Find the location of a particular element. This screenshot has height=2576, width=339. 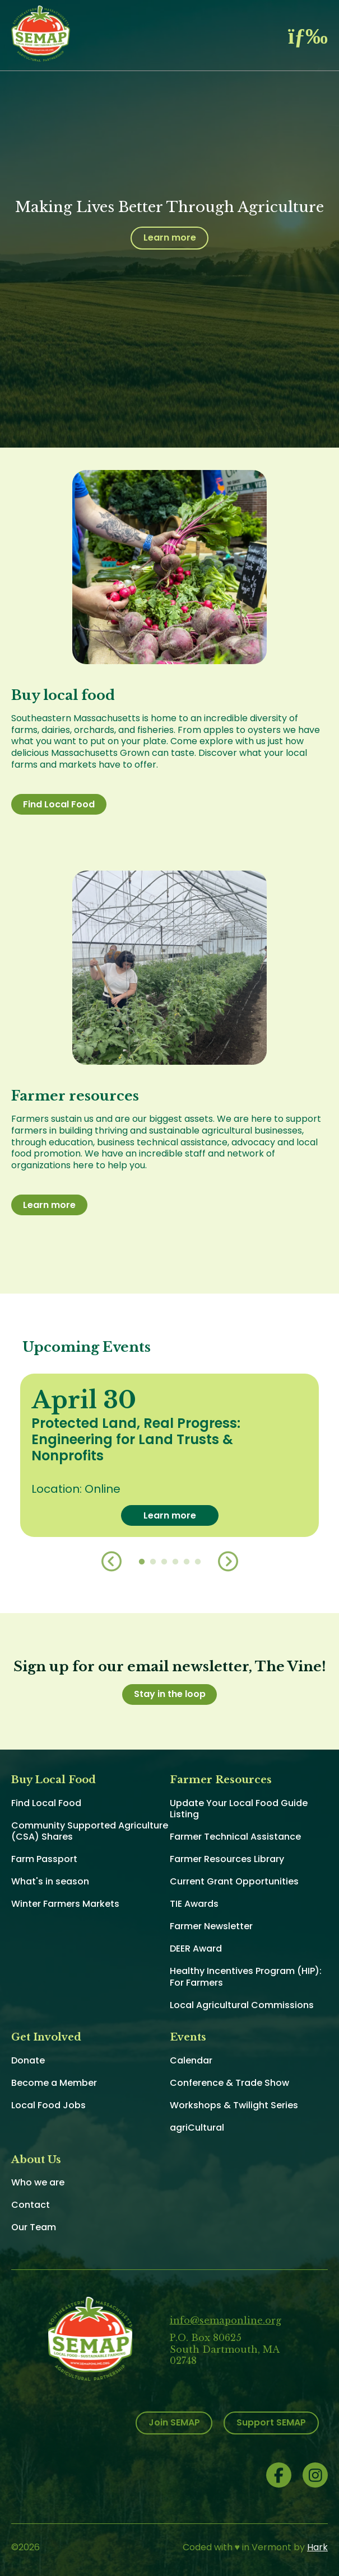

[option] is located at coordinates (169, 1455).